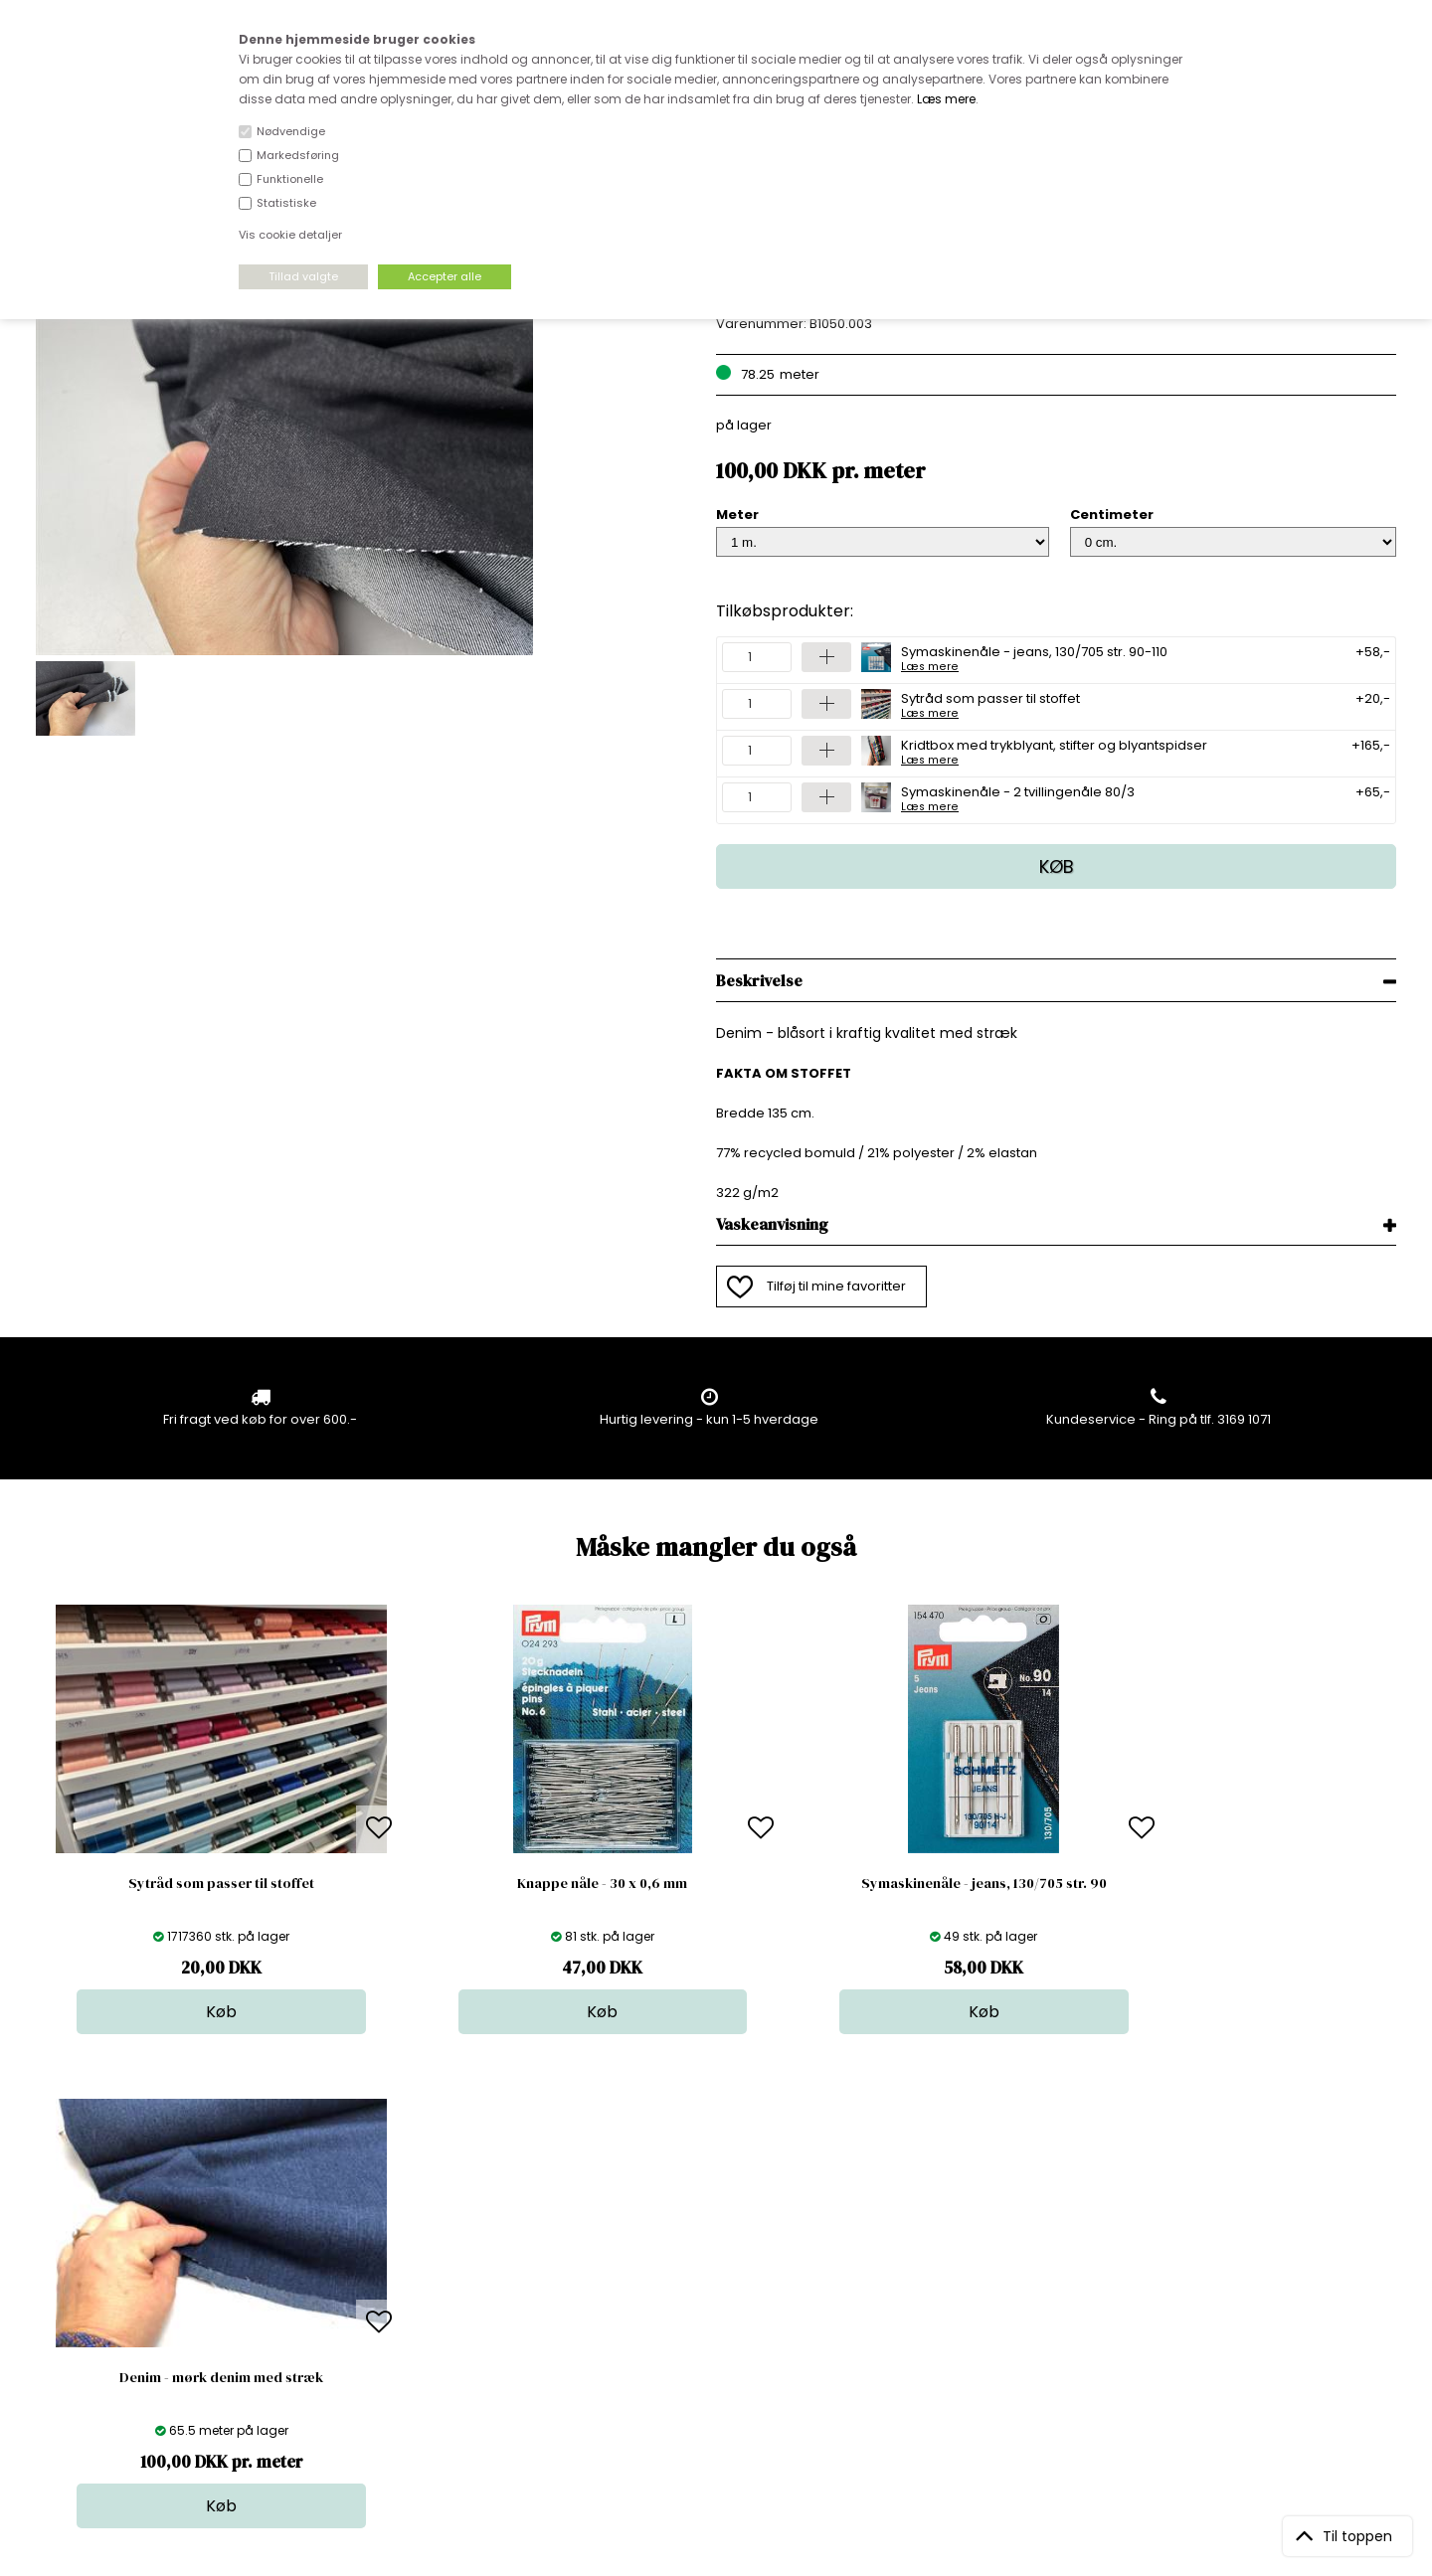 This screenshot has width=1432, height=2576. I want to click on Symaskinenåle - jeans, 130/705 str. 90-110, so click(1034, 657).